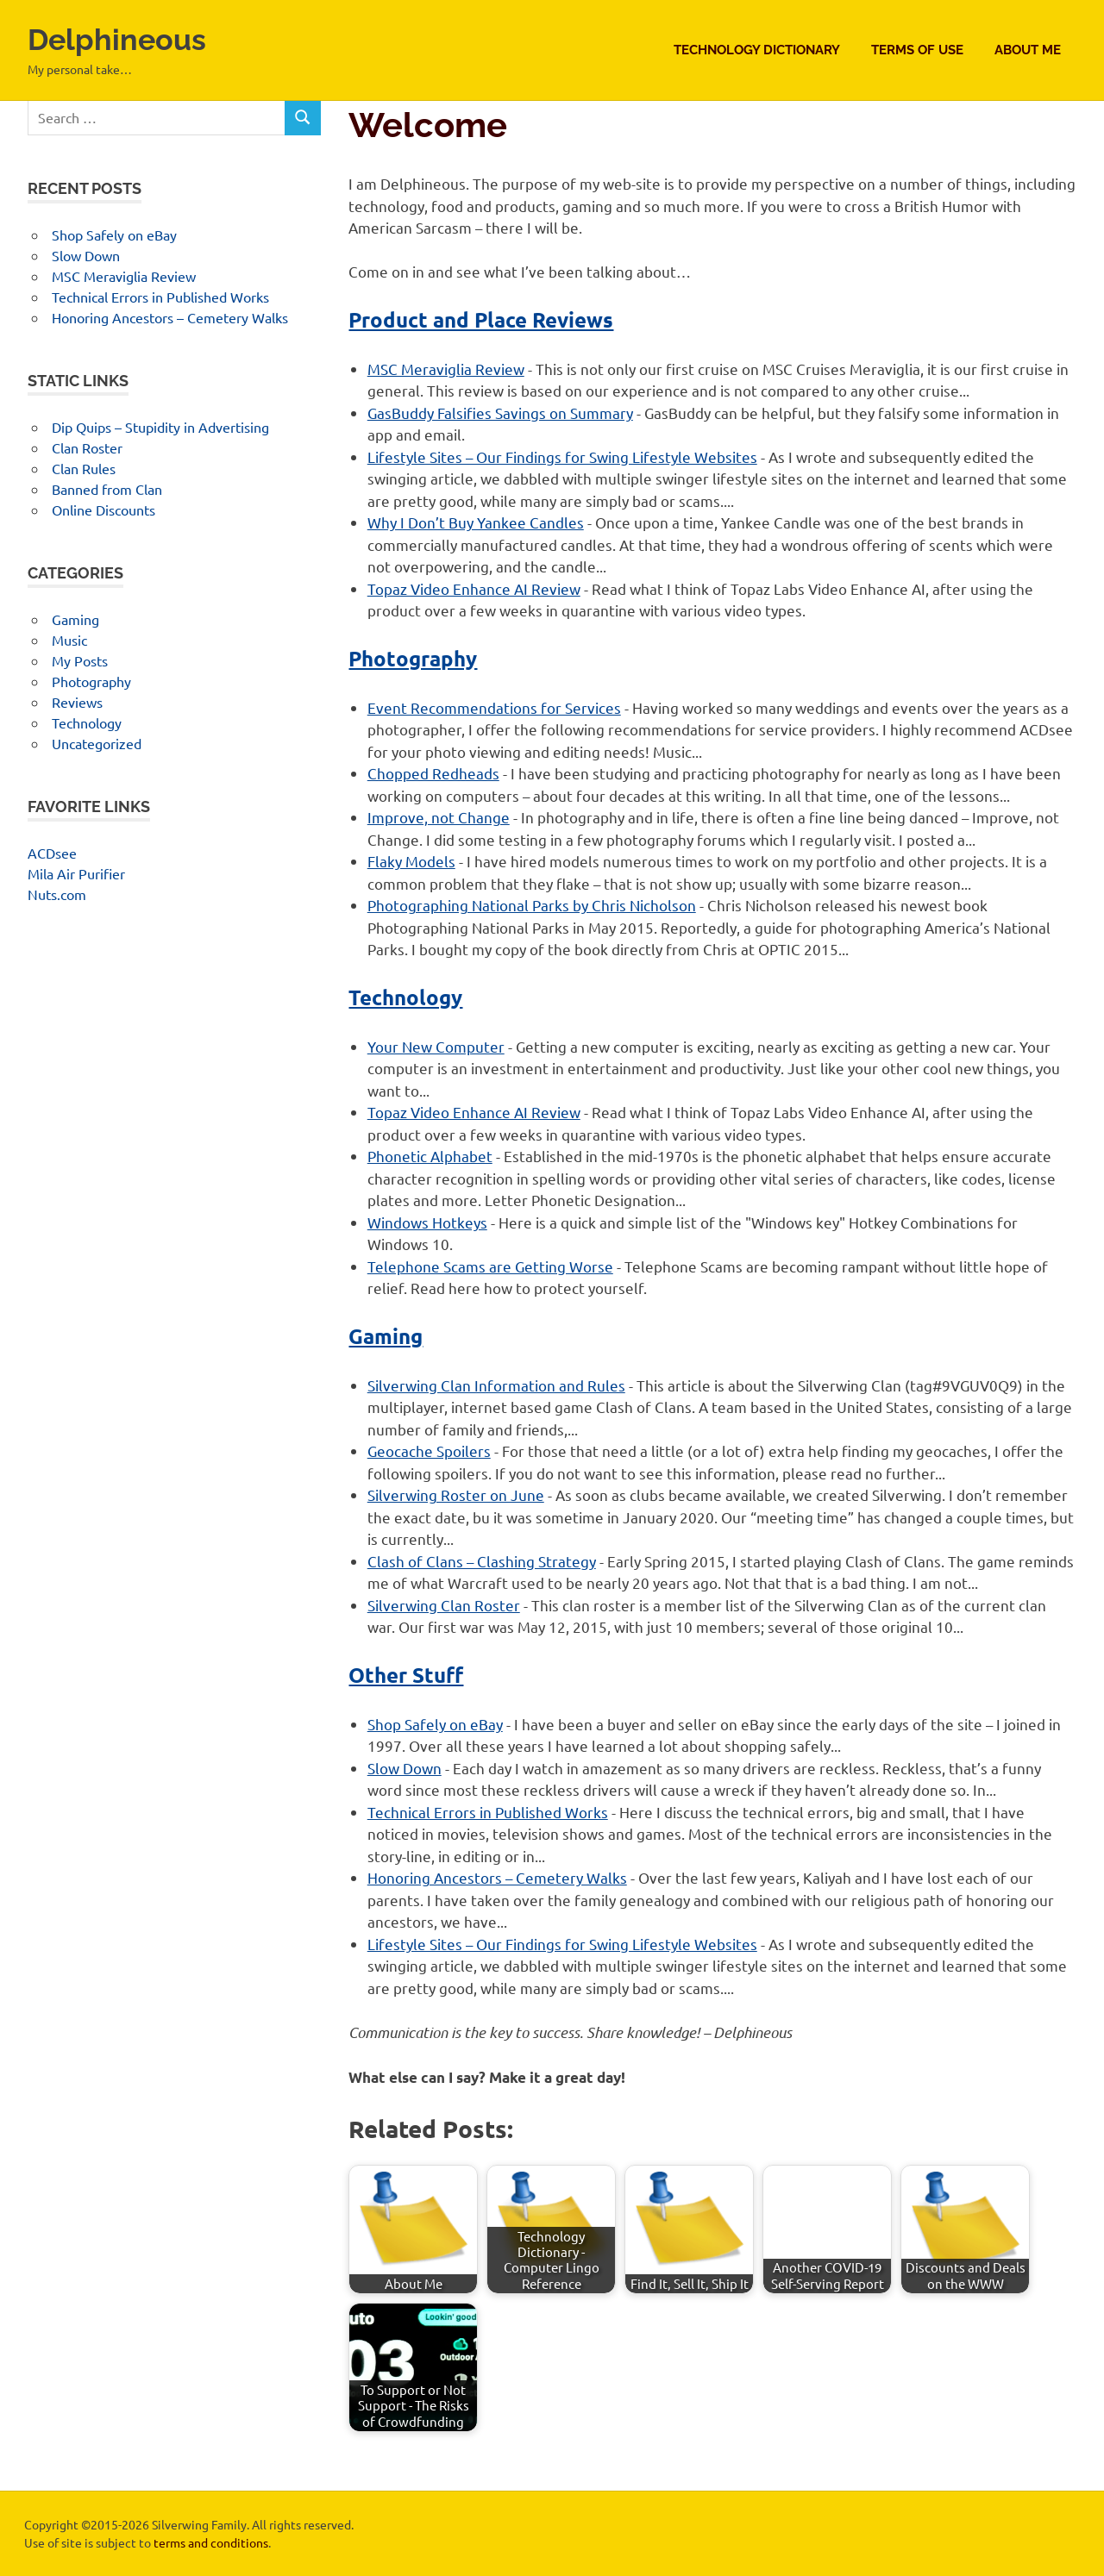  I want to click on ACDsee, so click(52, 852).